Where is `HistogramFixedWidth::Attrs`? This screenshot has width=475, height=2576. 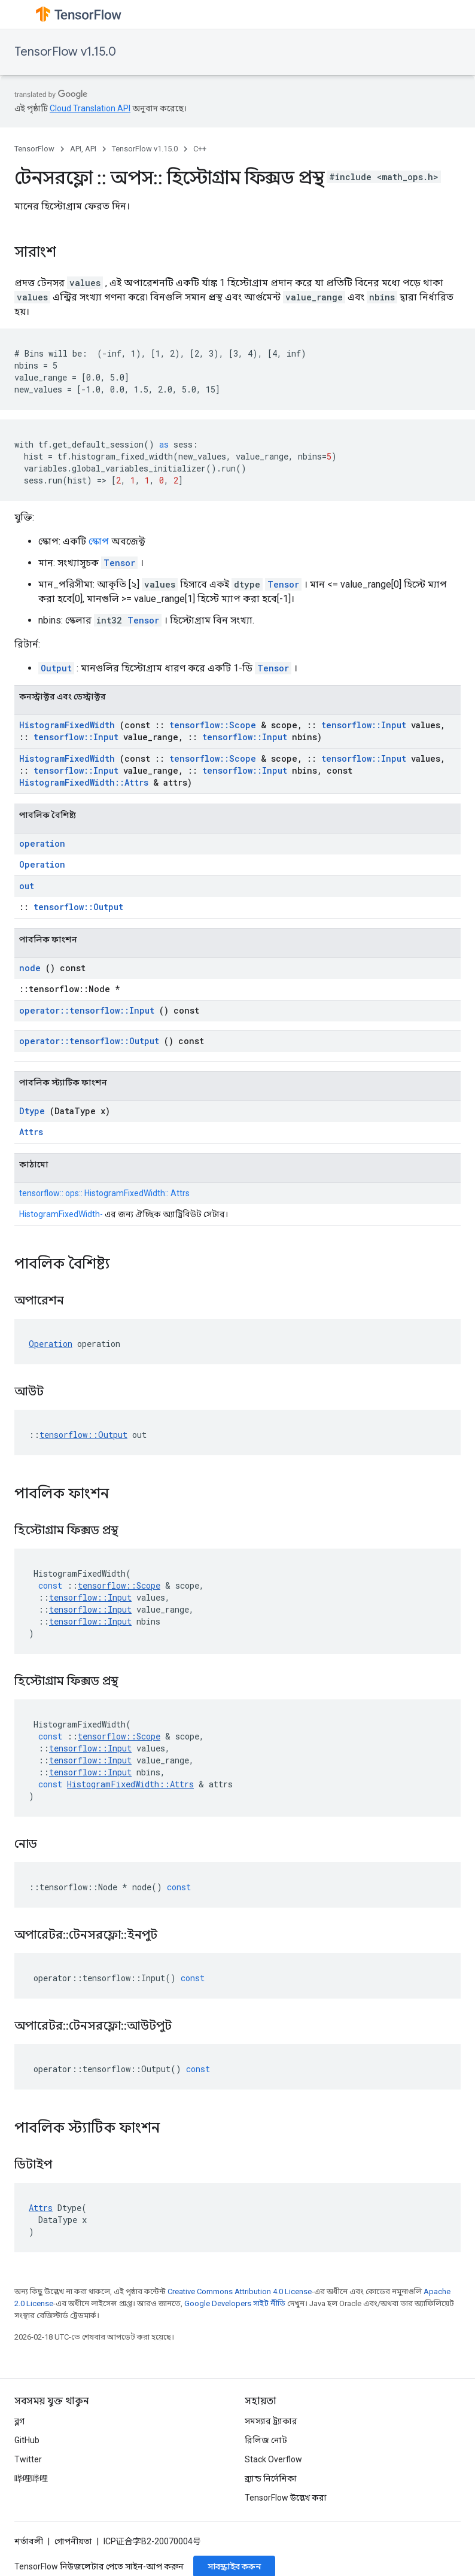
HistogramFixedWidth::Attrs is located at coordinates (83, 782).